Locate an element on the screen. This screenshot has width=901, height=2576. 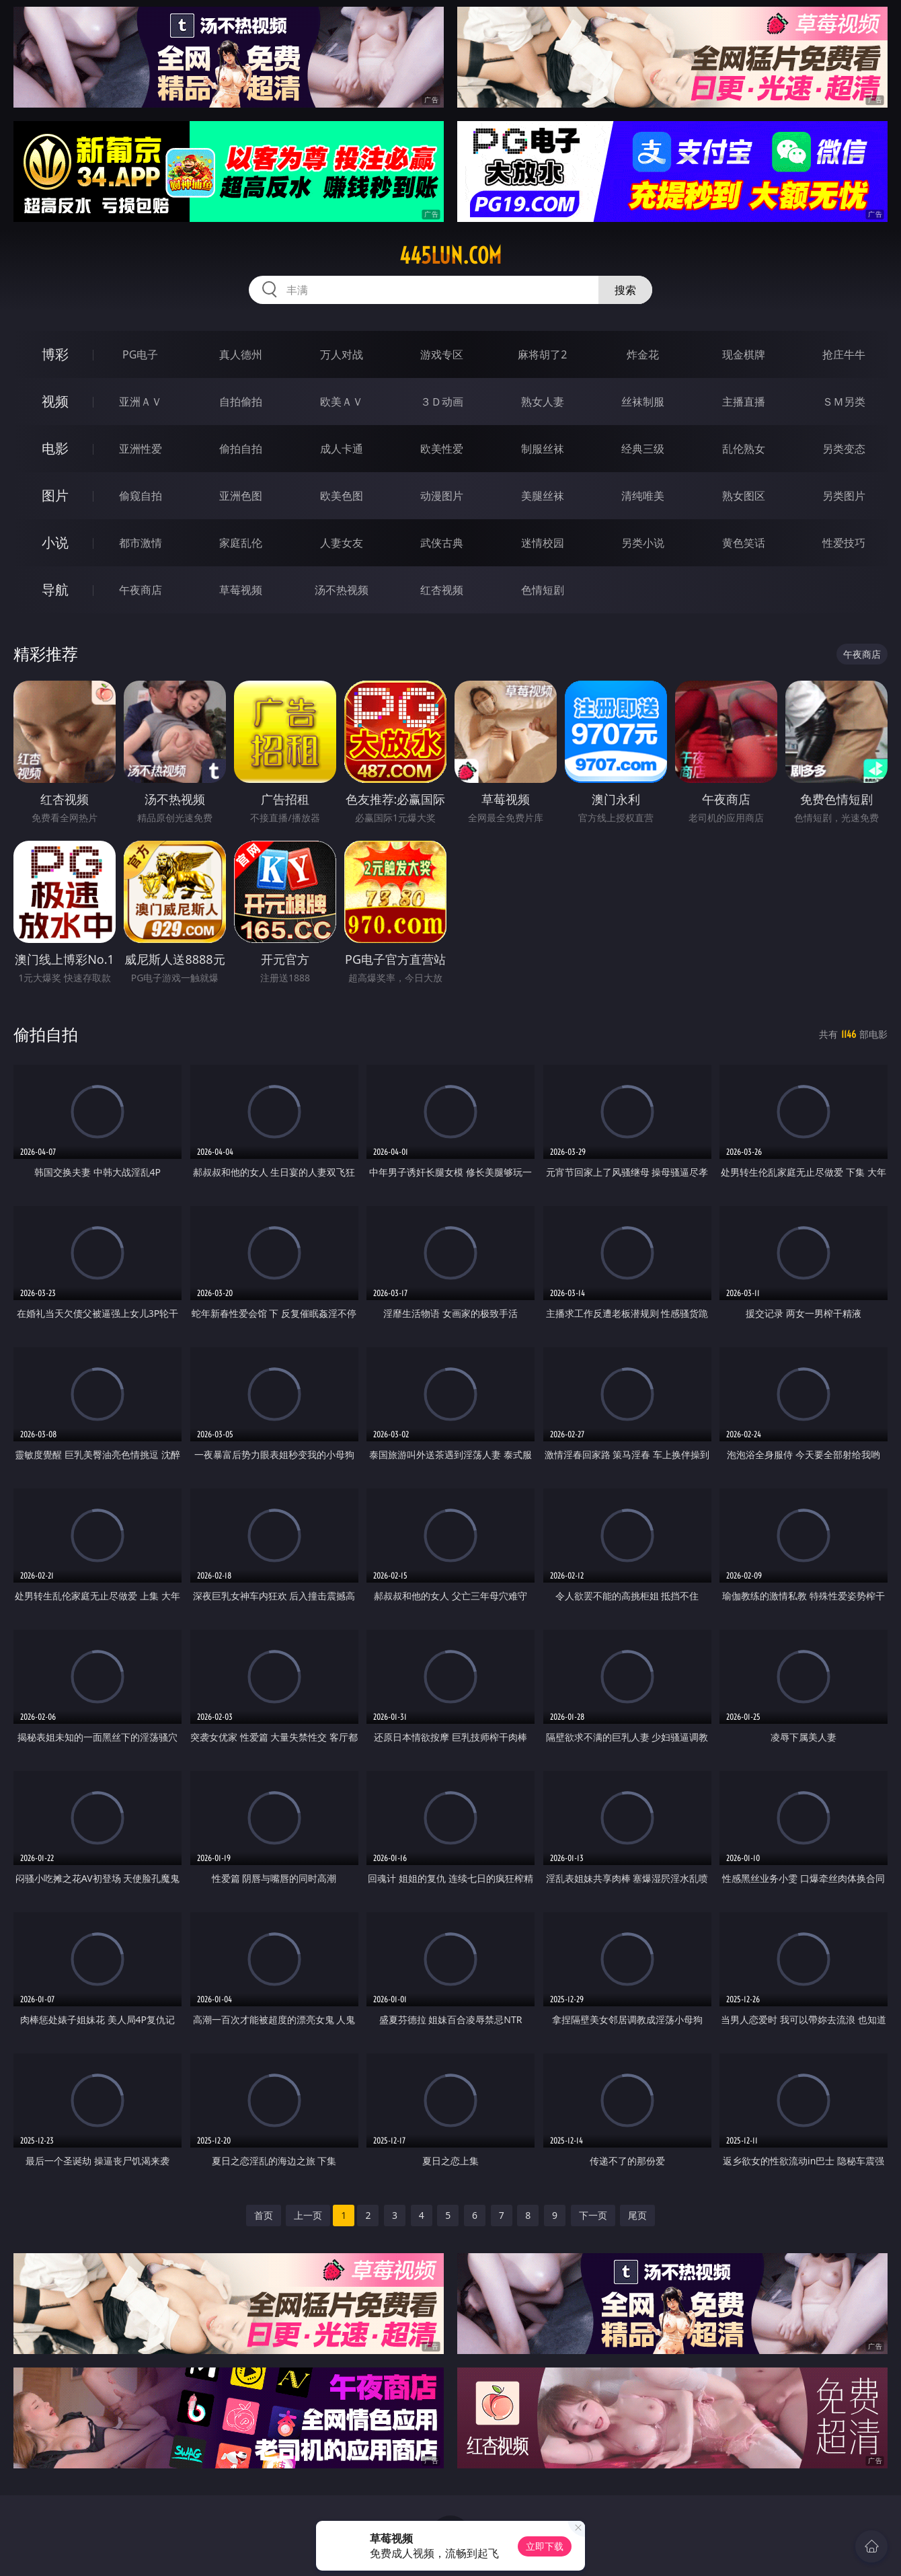
都市激情 is located at coordinates (140, 542).